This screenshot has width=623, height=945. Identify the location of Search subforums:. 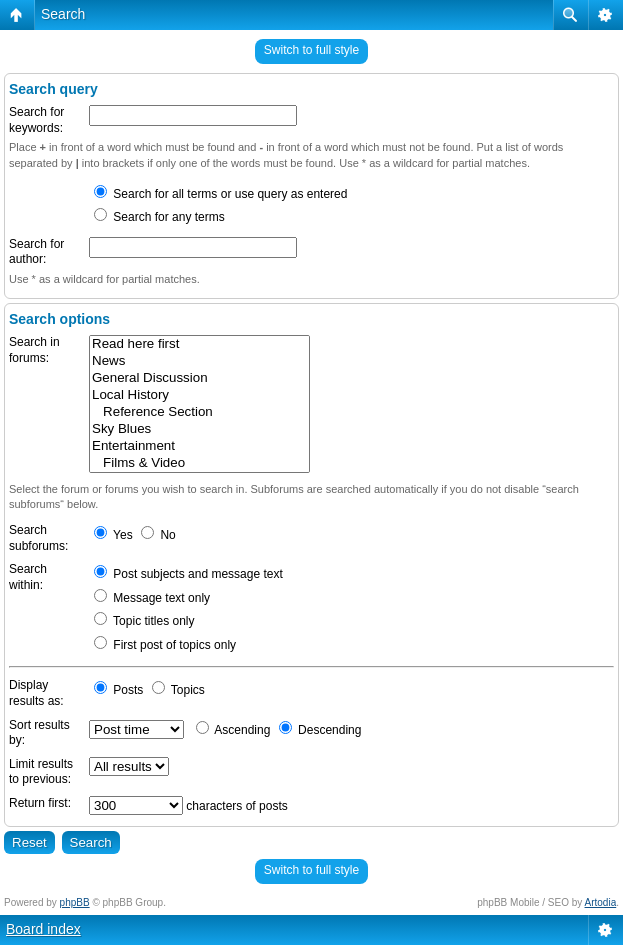
(38, 538).